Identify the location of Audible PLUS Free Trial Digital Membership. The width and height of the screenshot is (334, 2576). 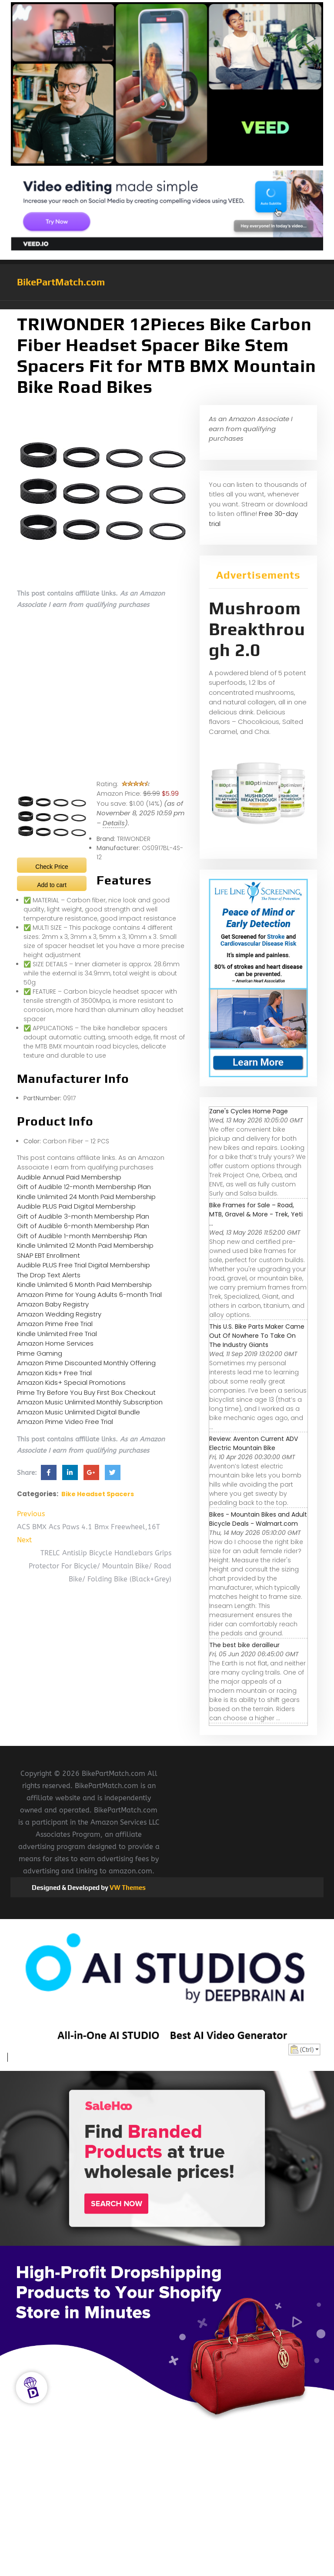
(83, 1265).